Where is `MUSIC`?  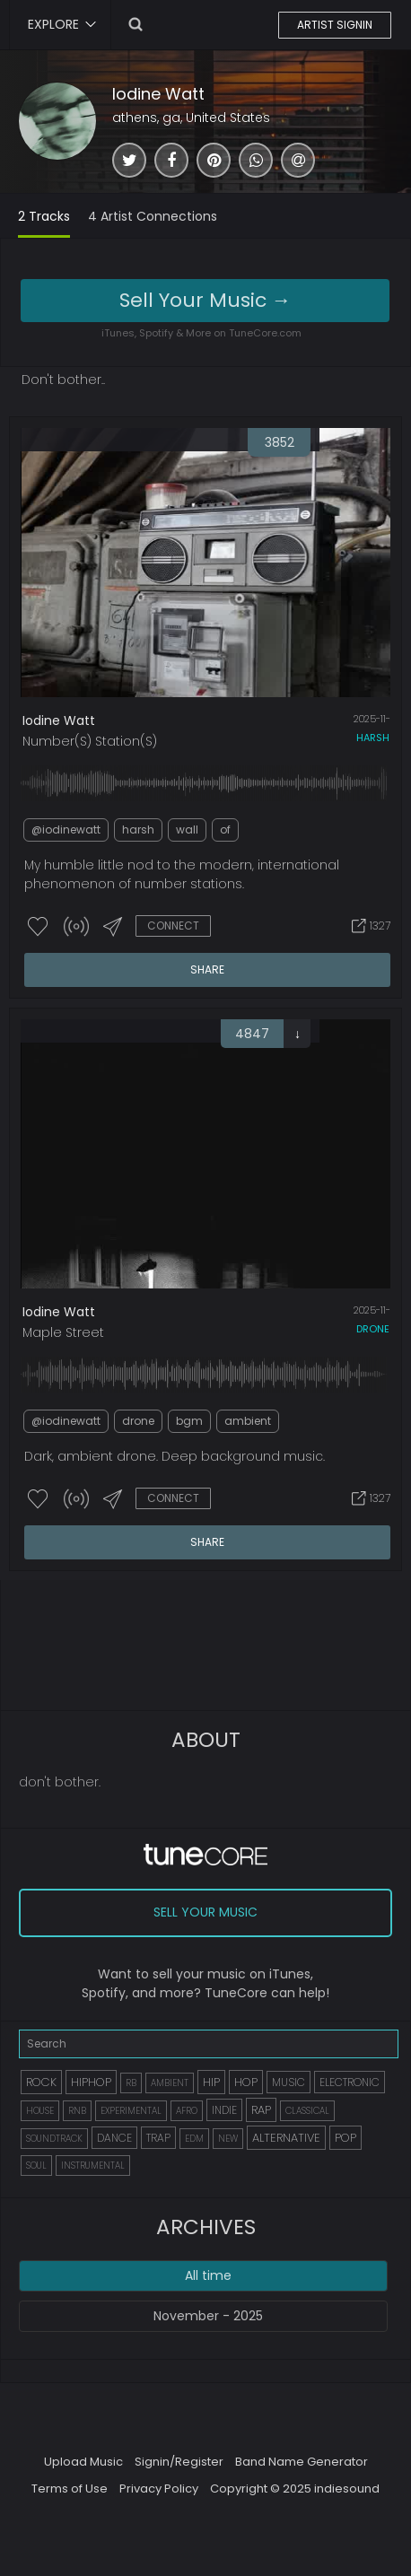
MUSIC is located at coordinates (288, 2082).